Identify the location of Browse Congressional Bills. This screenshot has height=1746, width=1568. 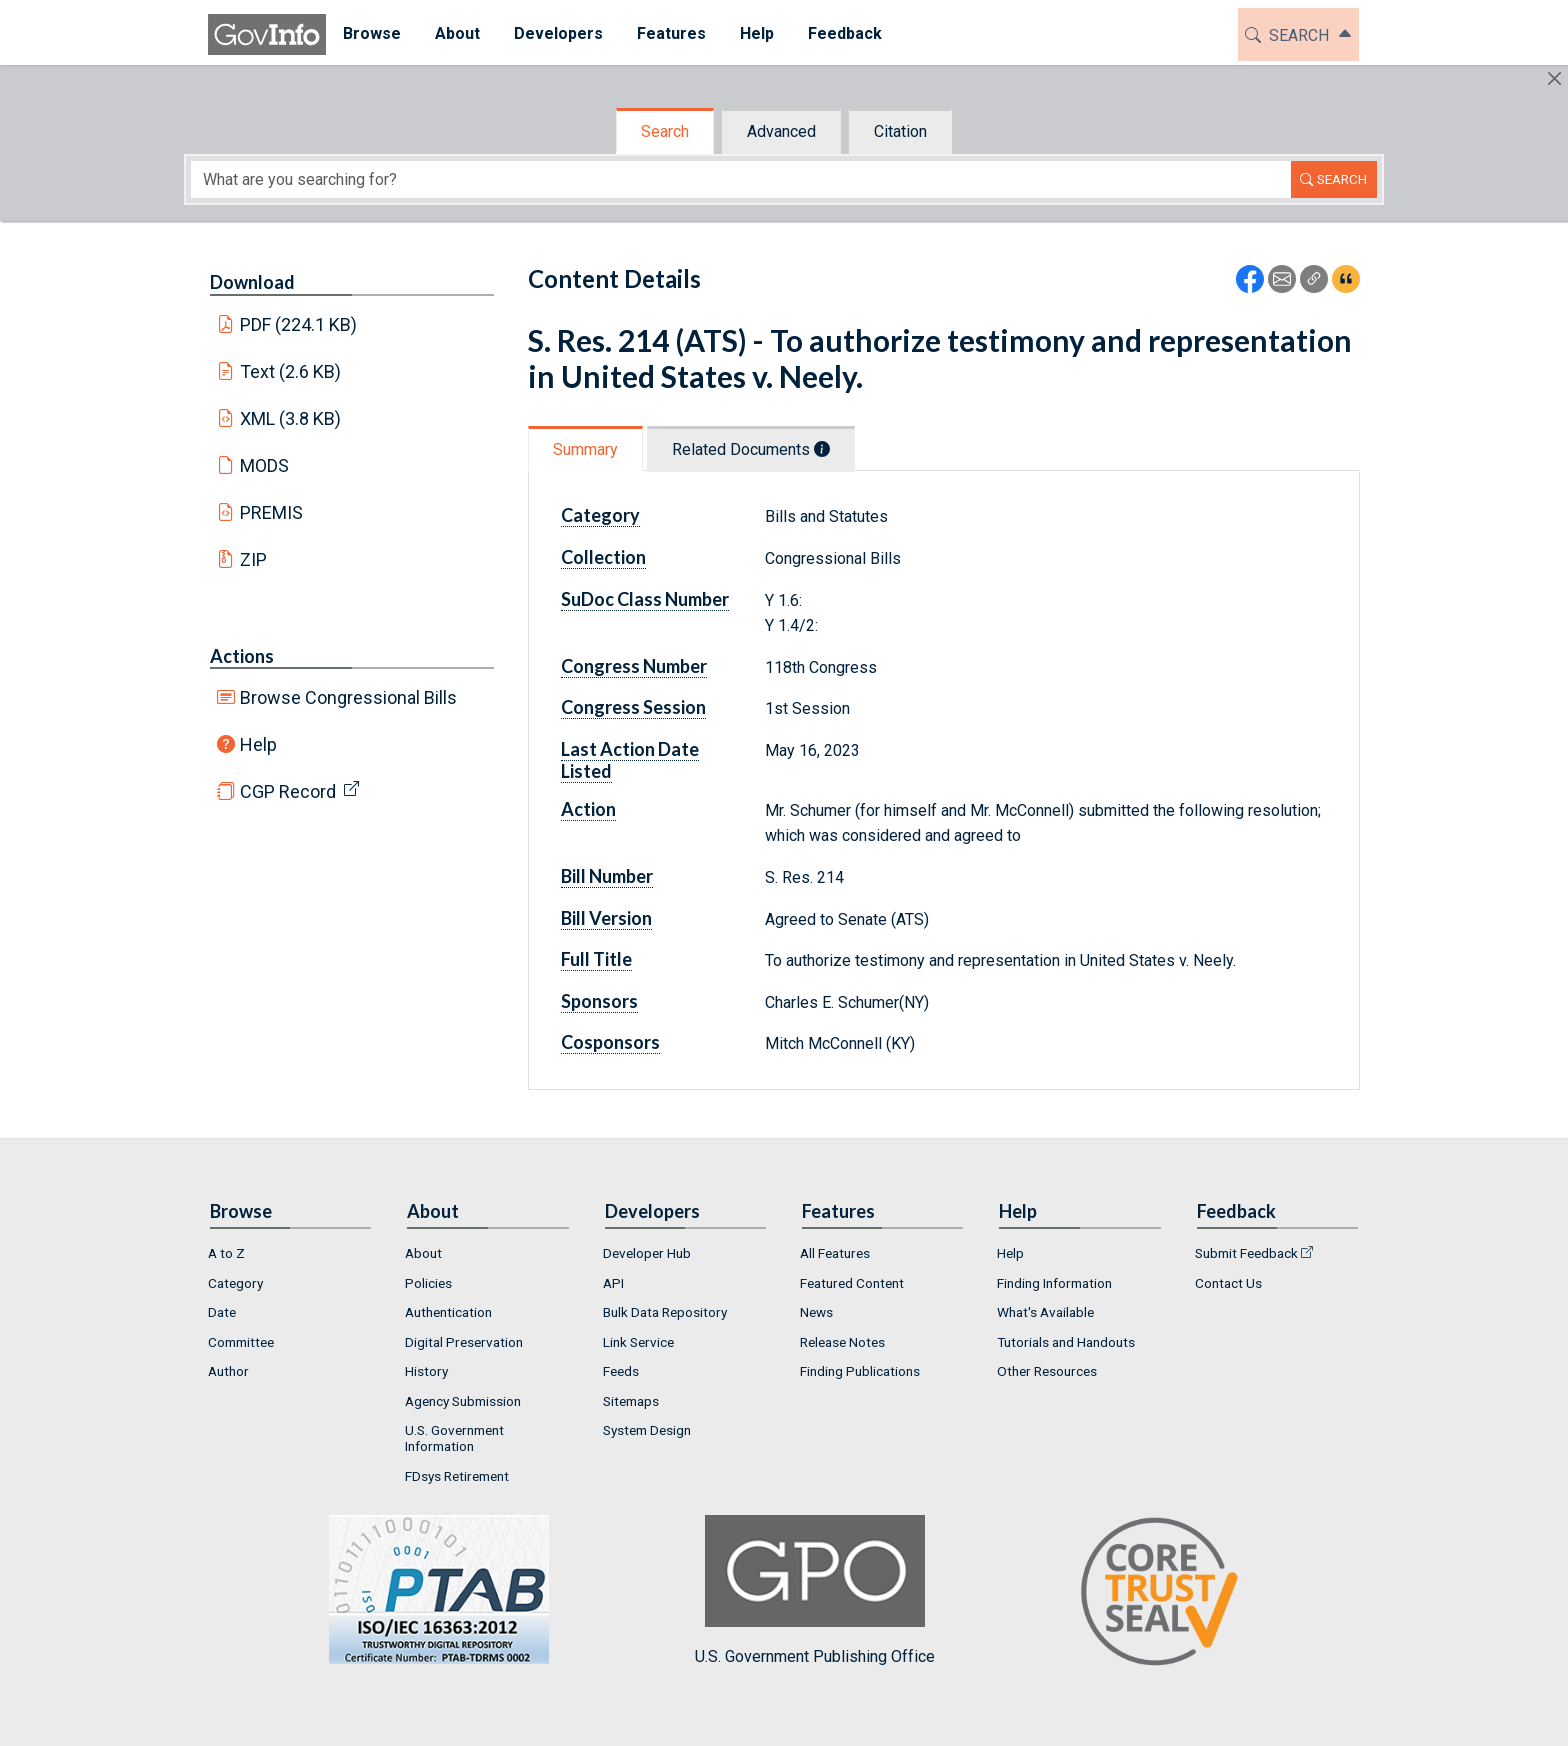
(348, 697).